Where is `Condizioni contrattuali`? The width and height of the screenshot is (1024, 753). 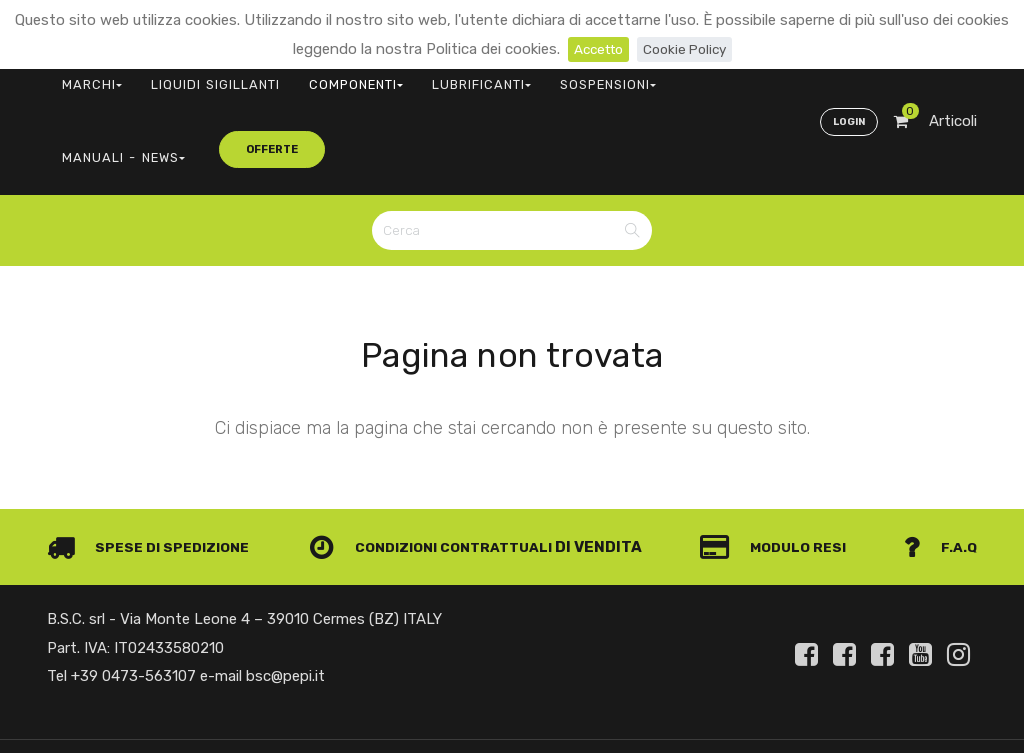
Condizioni contrattuali is located at coordinates (438, 460).